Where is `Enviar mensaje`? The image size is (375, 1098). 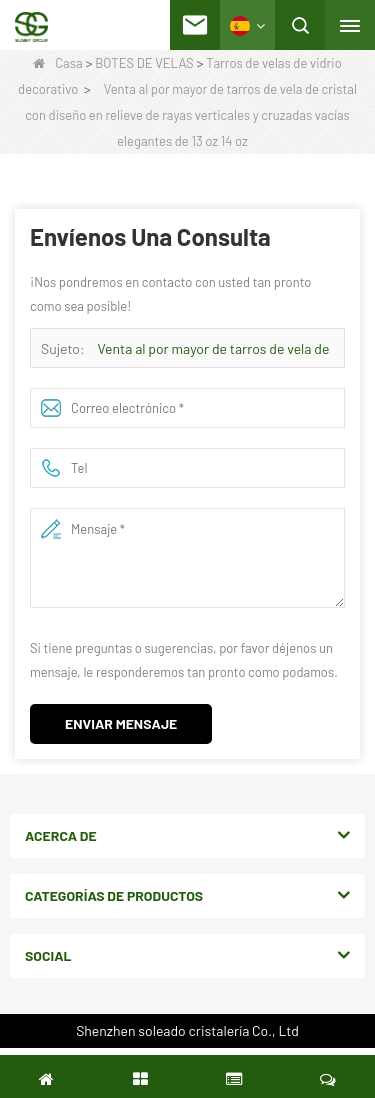
Enviar mensaje is located at coordinates (121, 723).